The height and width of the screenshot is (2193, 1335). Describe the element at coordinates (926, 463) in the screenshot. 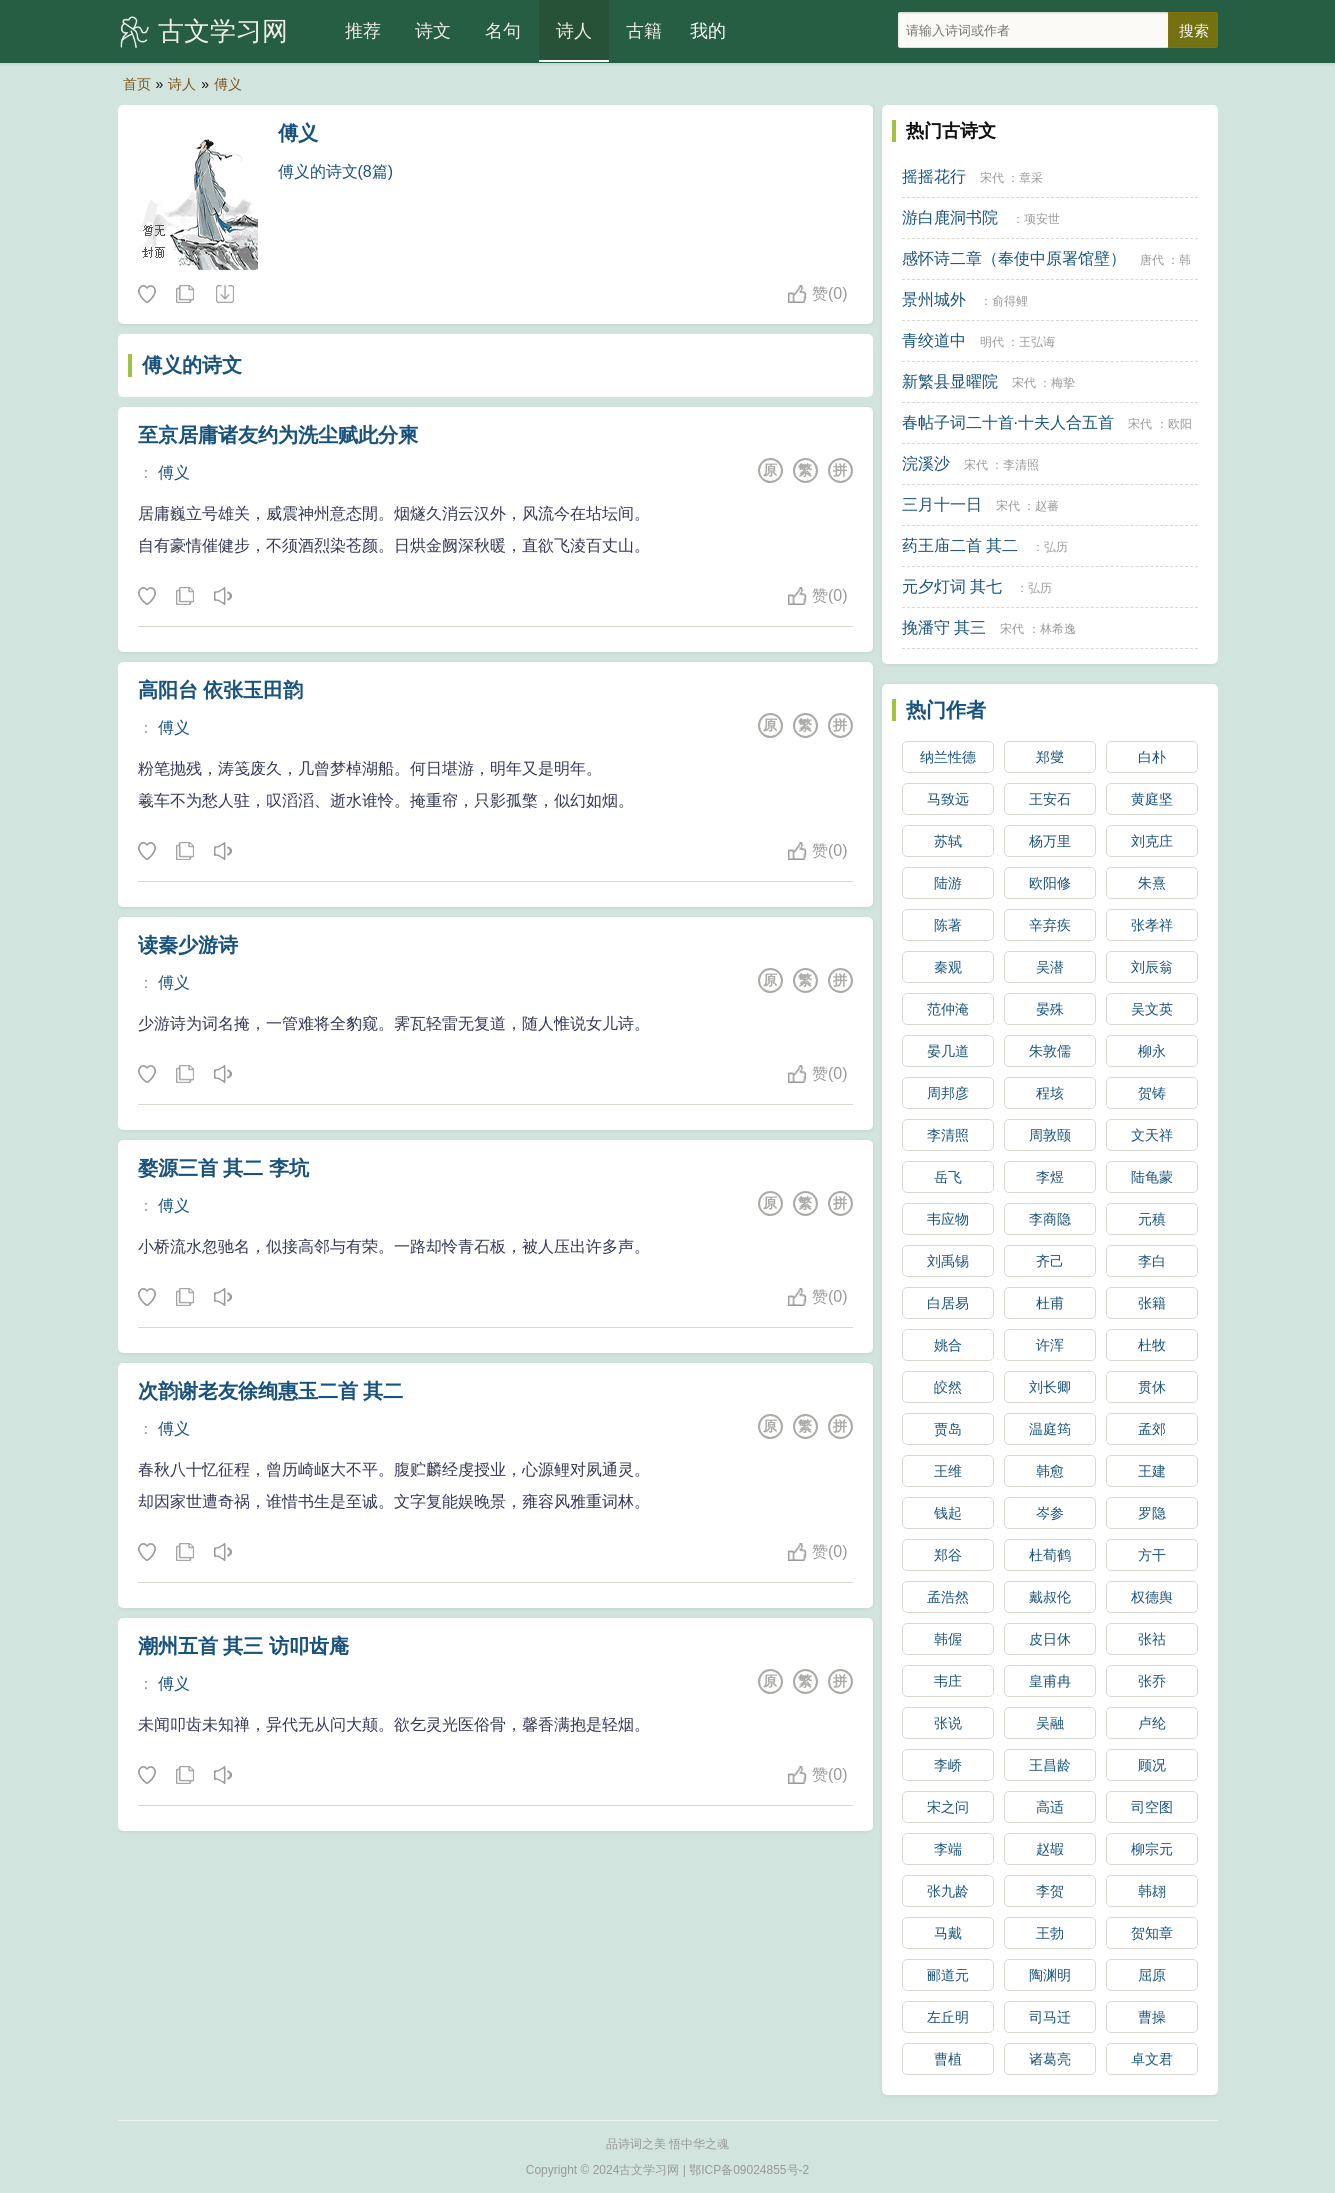

I see `浣溪沙` at that location.